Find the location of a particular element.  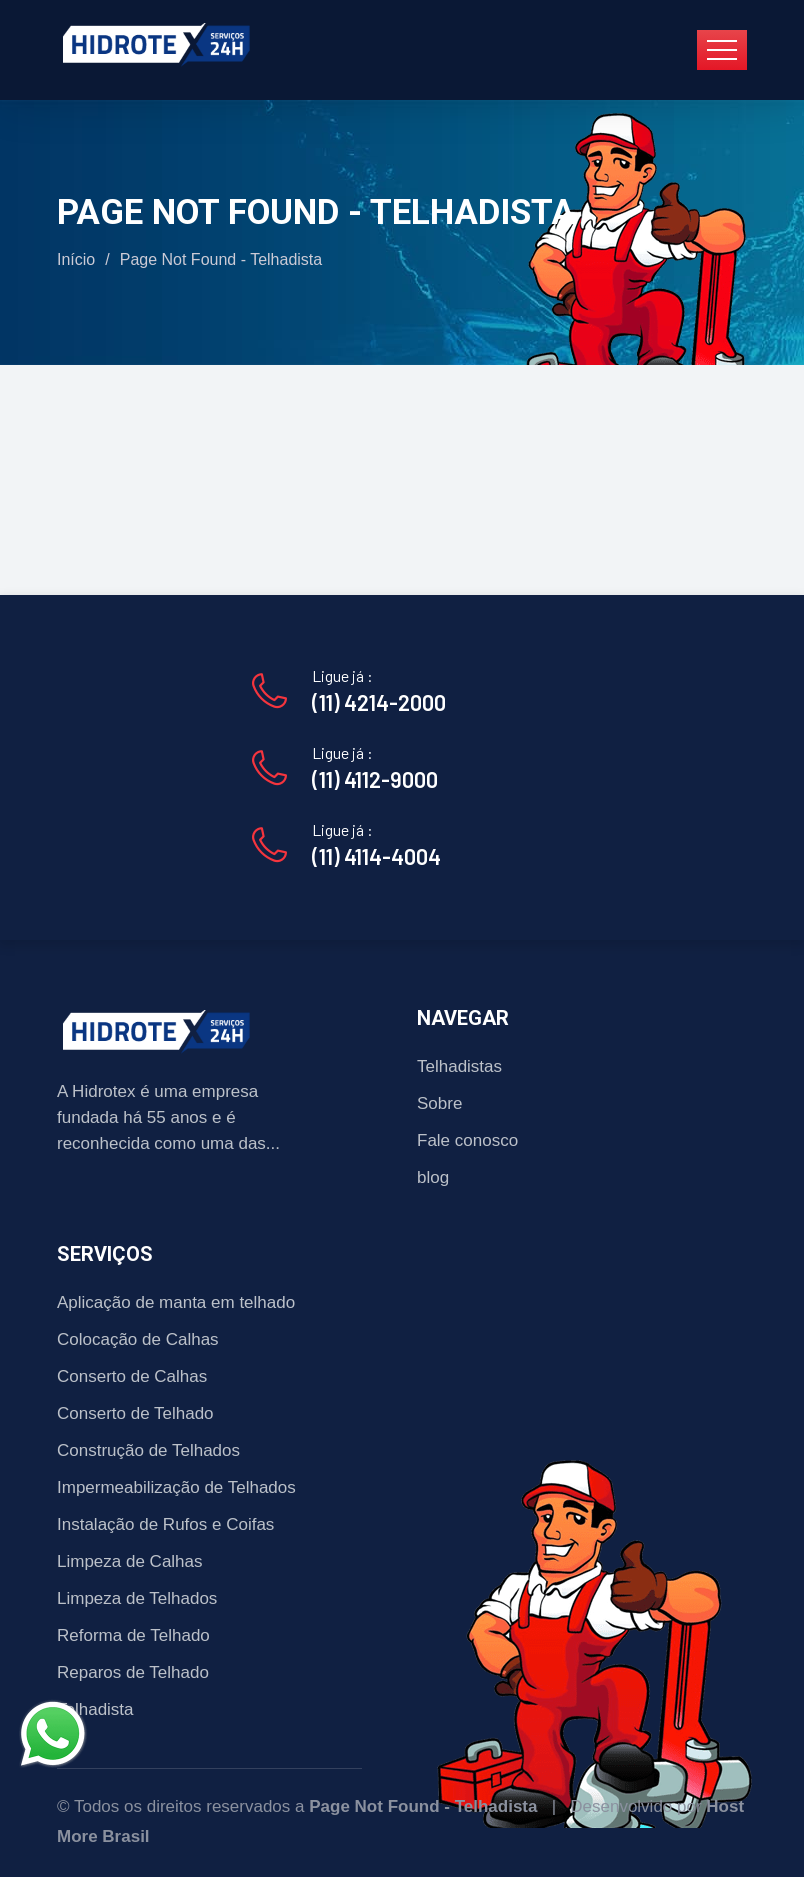

Construção de Telhados is located at coordinates (148, 1450).